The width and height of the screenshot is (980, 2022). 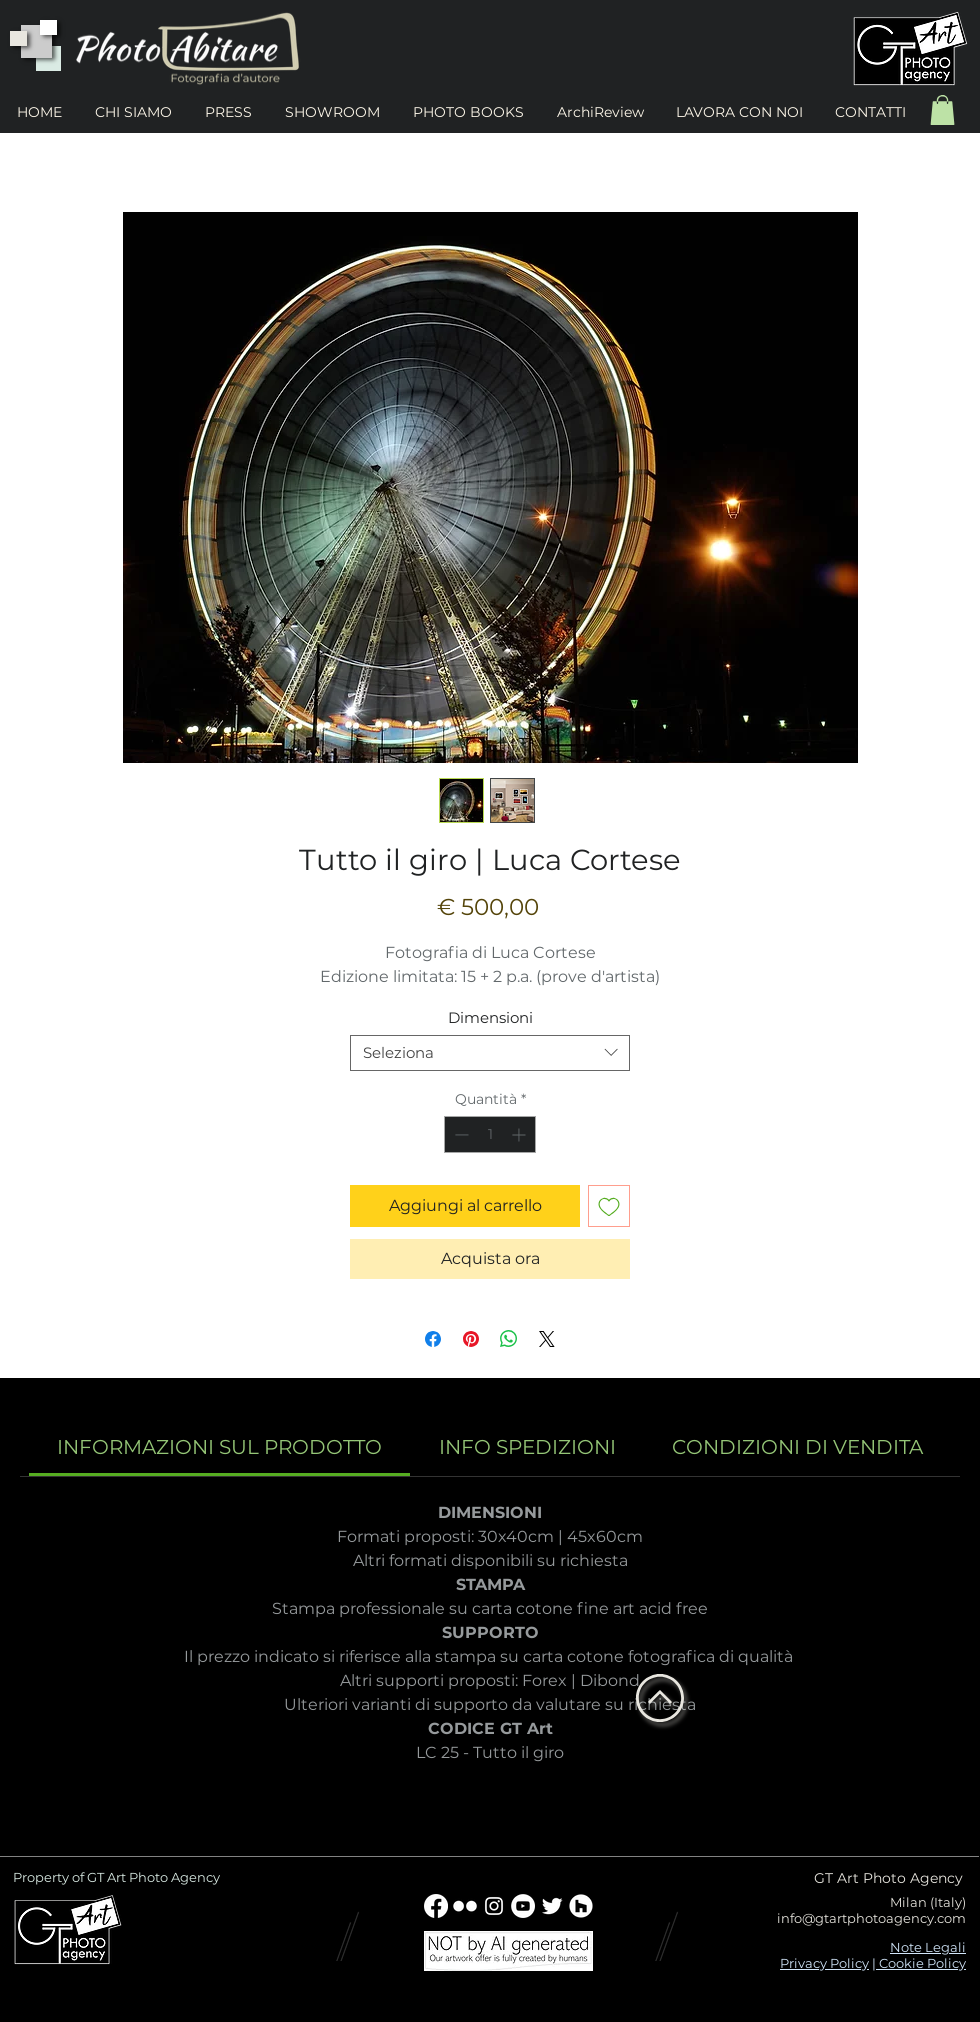 What do you see at coordinates (490, 1134) in the screenshot?
I see `[spinbutton]` at bounding box center [490, 1134].